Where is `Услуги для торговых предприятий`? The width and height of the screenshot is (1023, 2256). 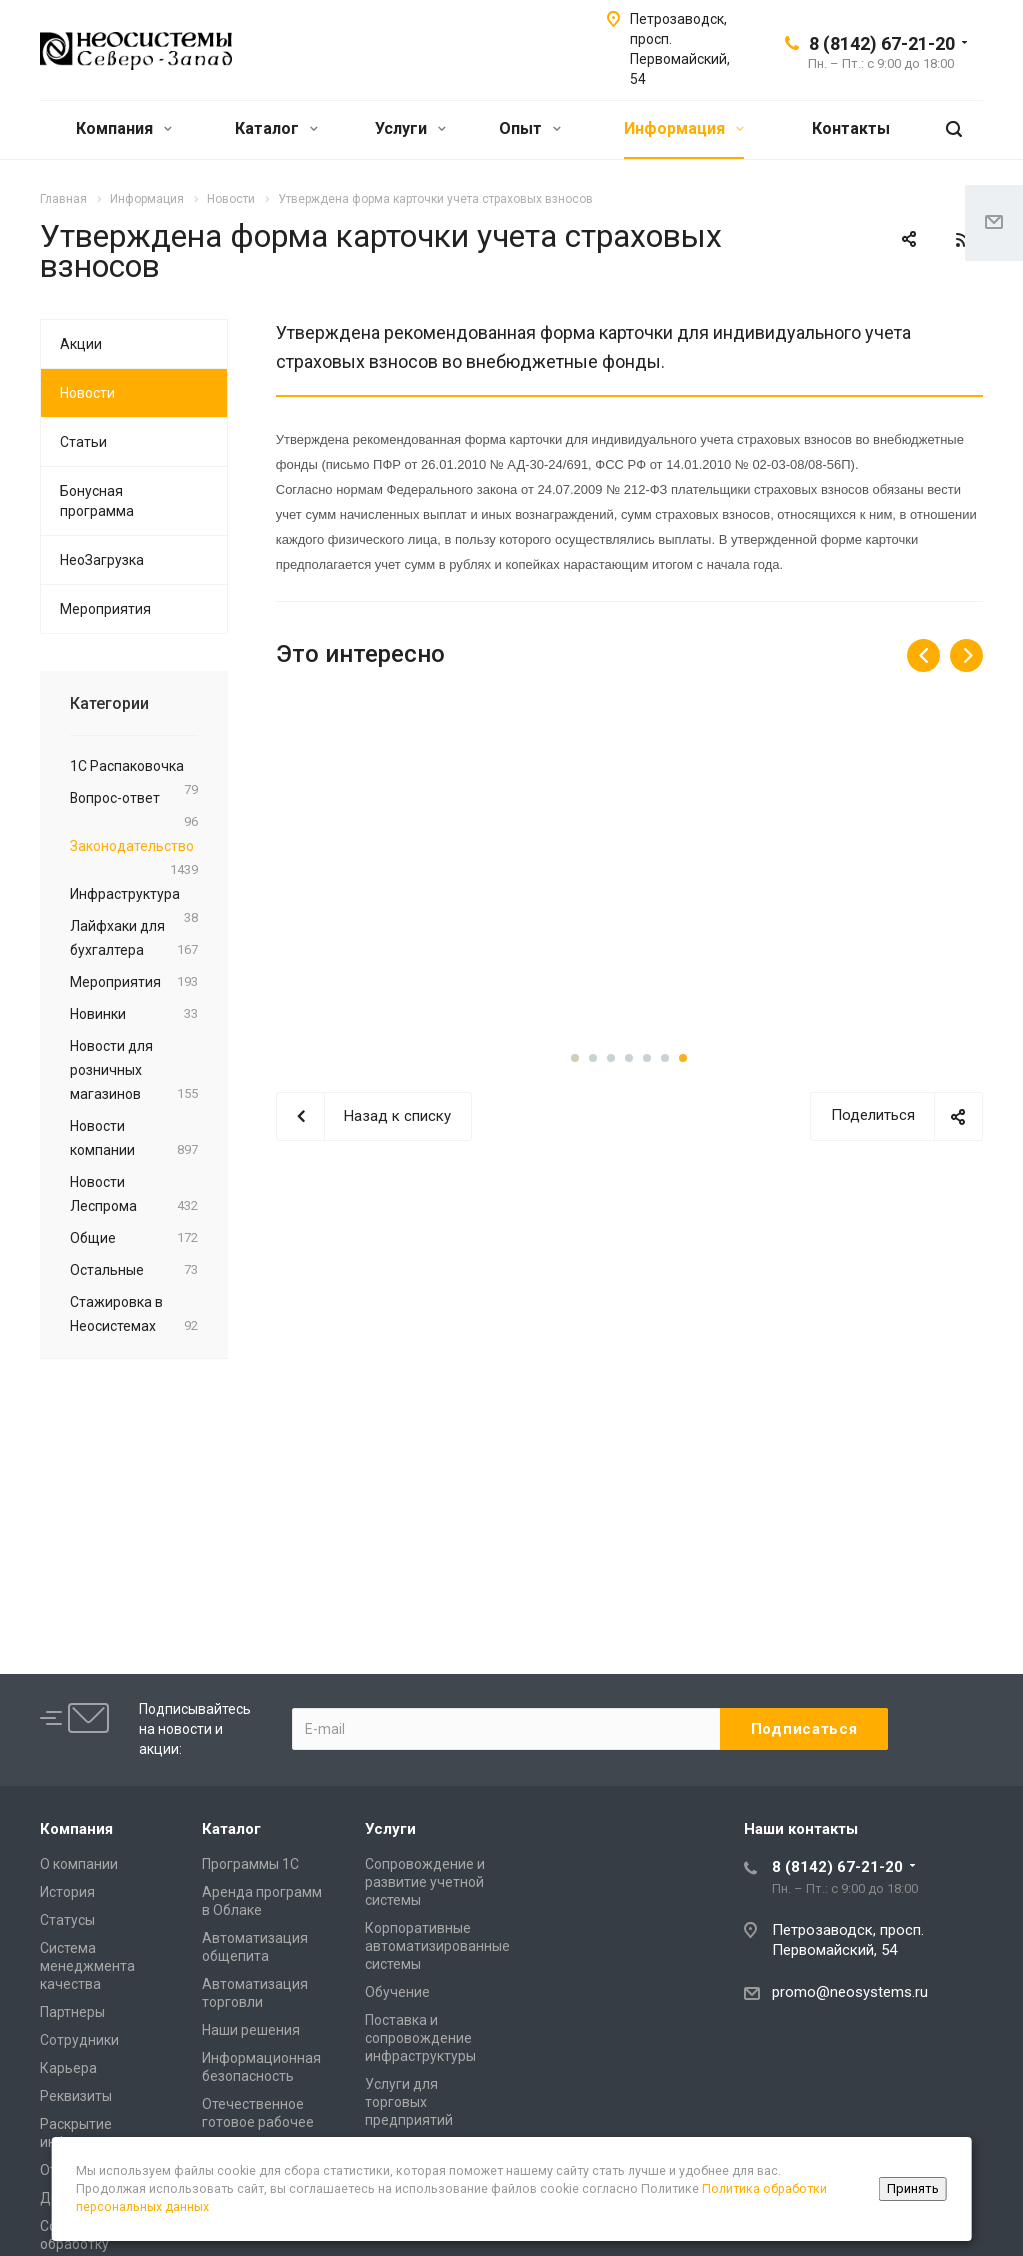
Услуги для торговых предприятий is located at coordinates (409, 2102).